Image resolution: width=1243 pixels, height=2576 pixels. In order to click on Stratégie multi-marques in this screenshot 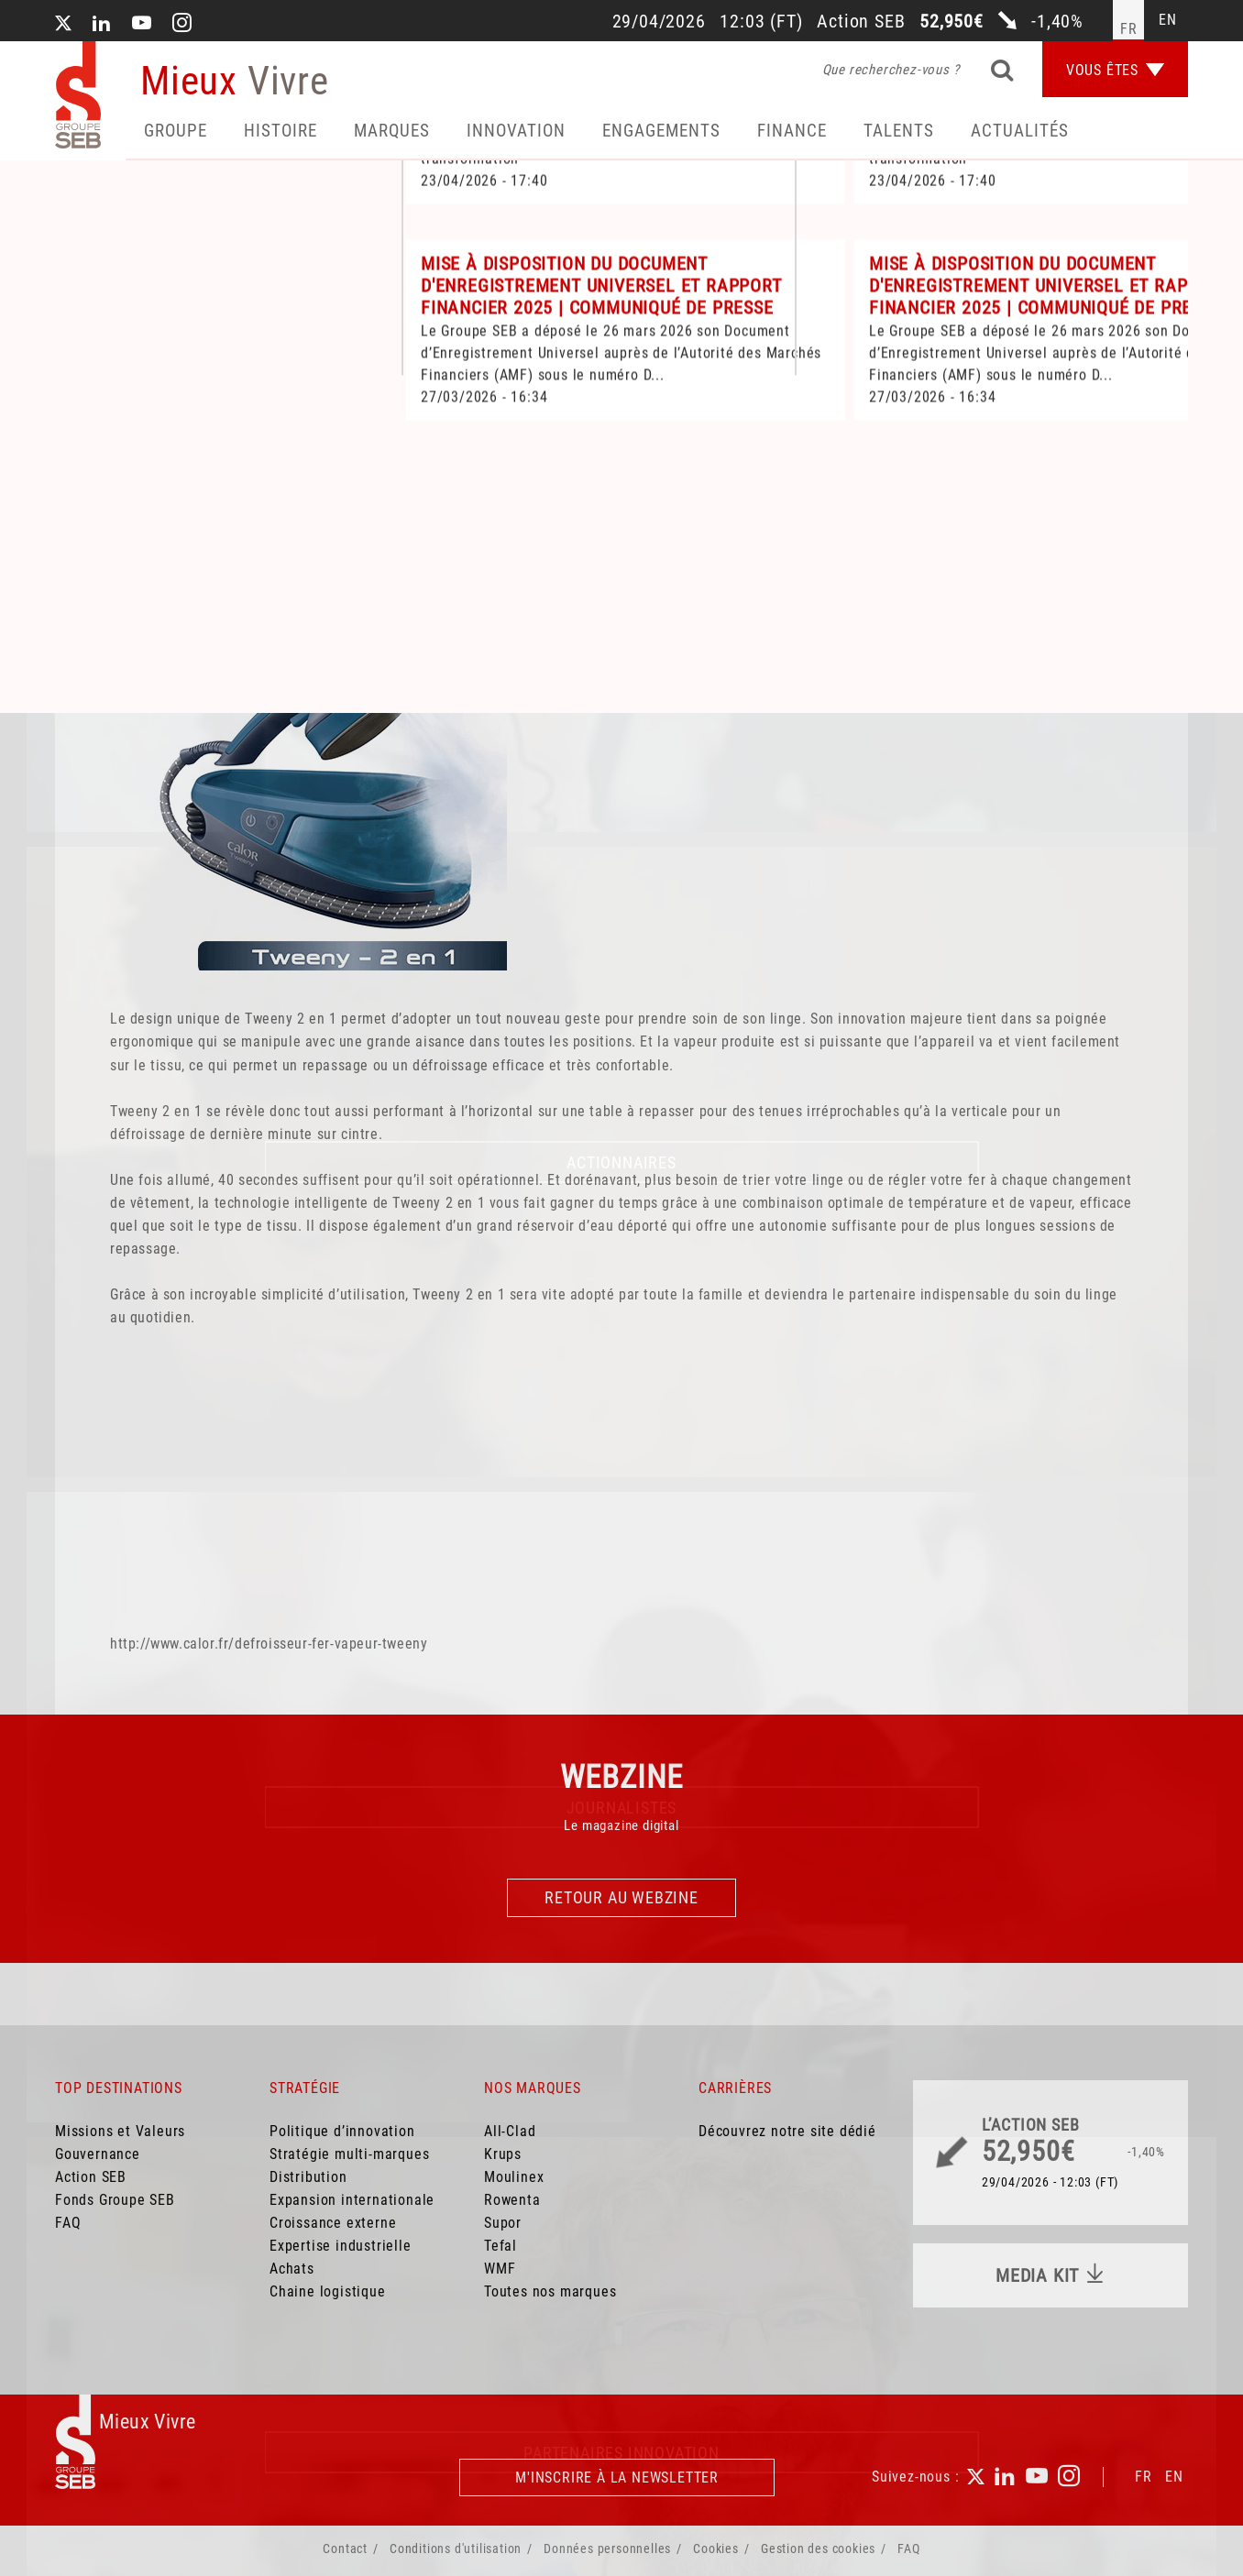, I will do `click(349, 2154)`.